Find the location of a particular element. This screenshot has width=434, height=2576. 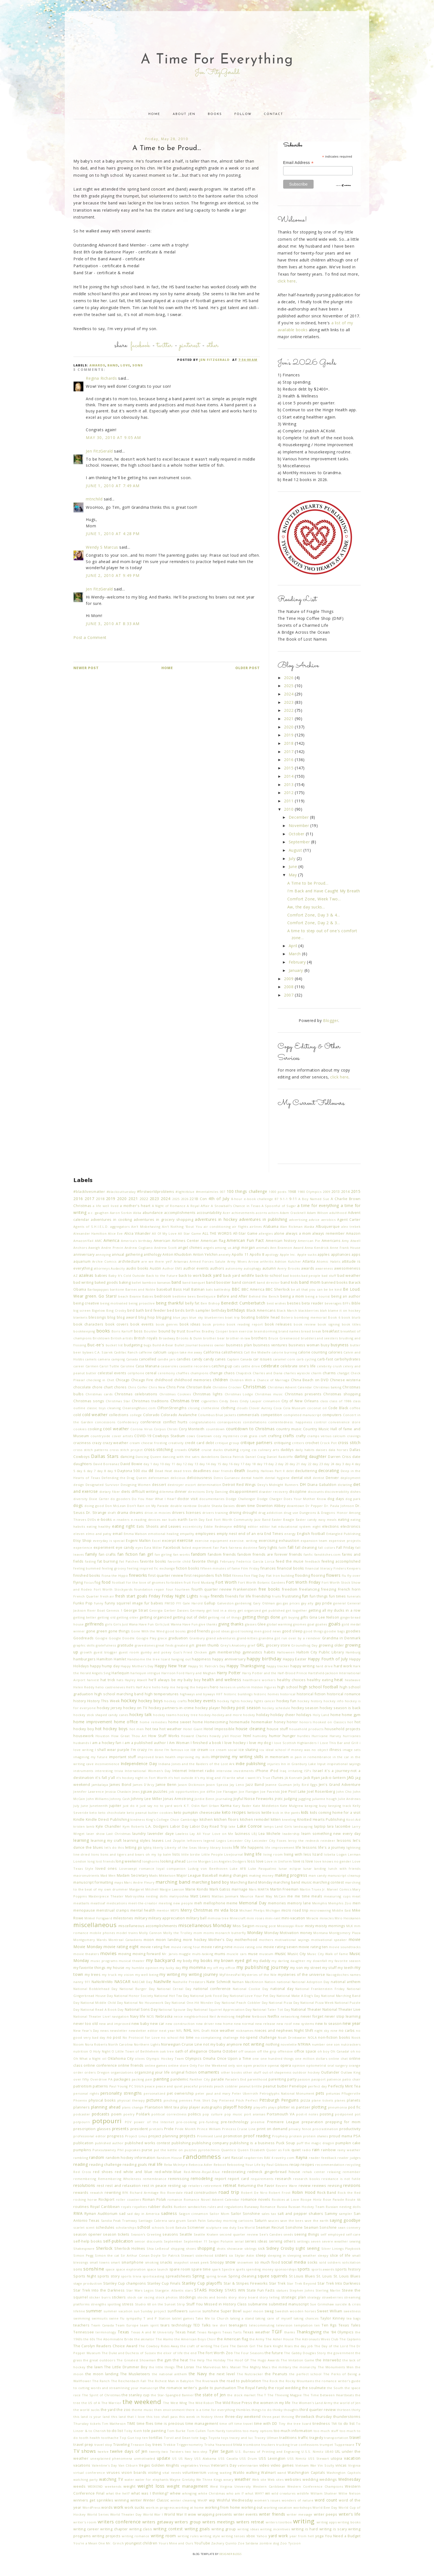

the yard is located at coordinates (108, 2409).